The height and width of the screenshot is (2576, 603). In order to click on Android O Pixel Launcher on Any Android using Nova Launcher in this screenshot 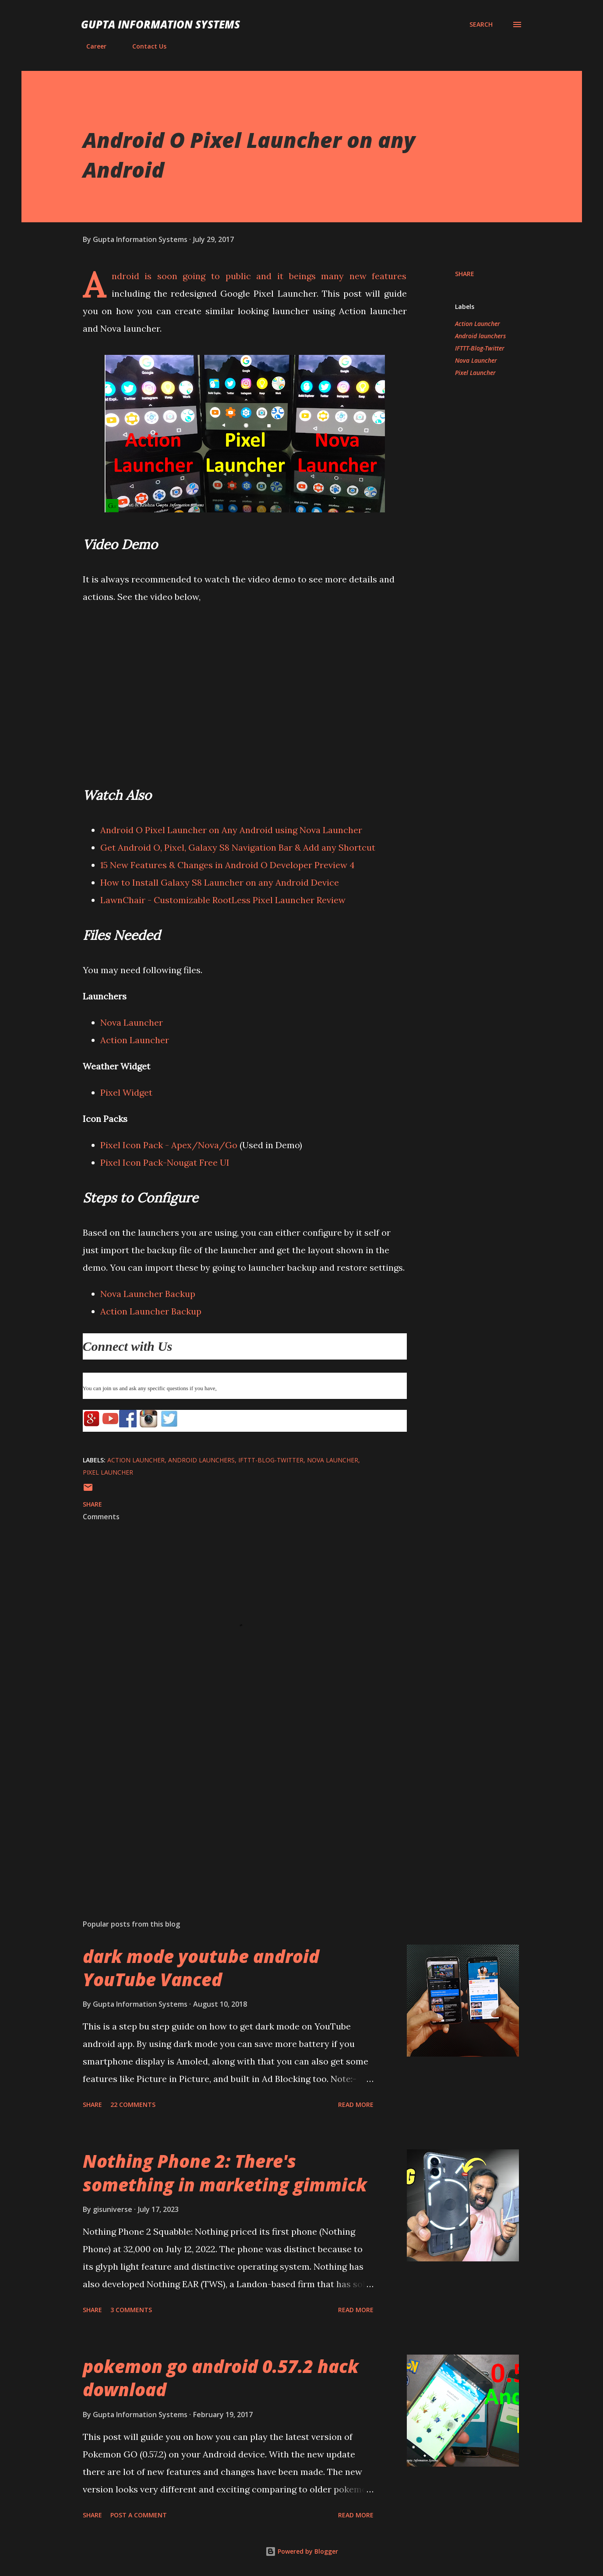, I will do `click(231, 829)`.